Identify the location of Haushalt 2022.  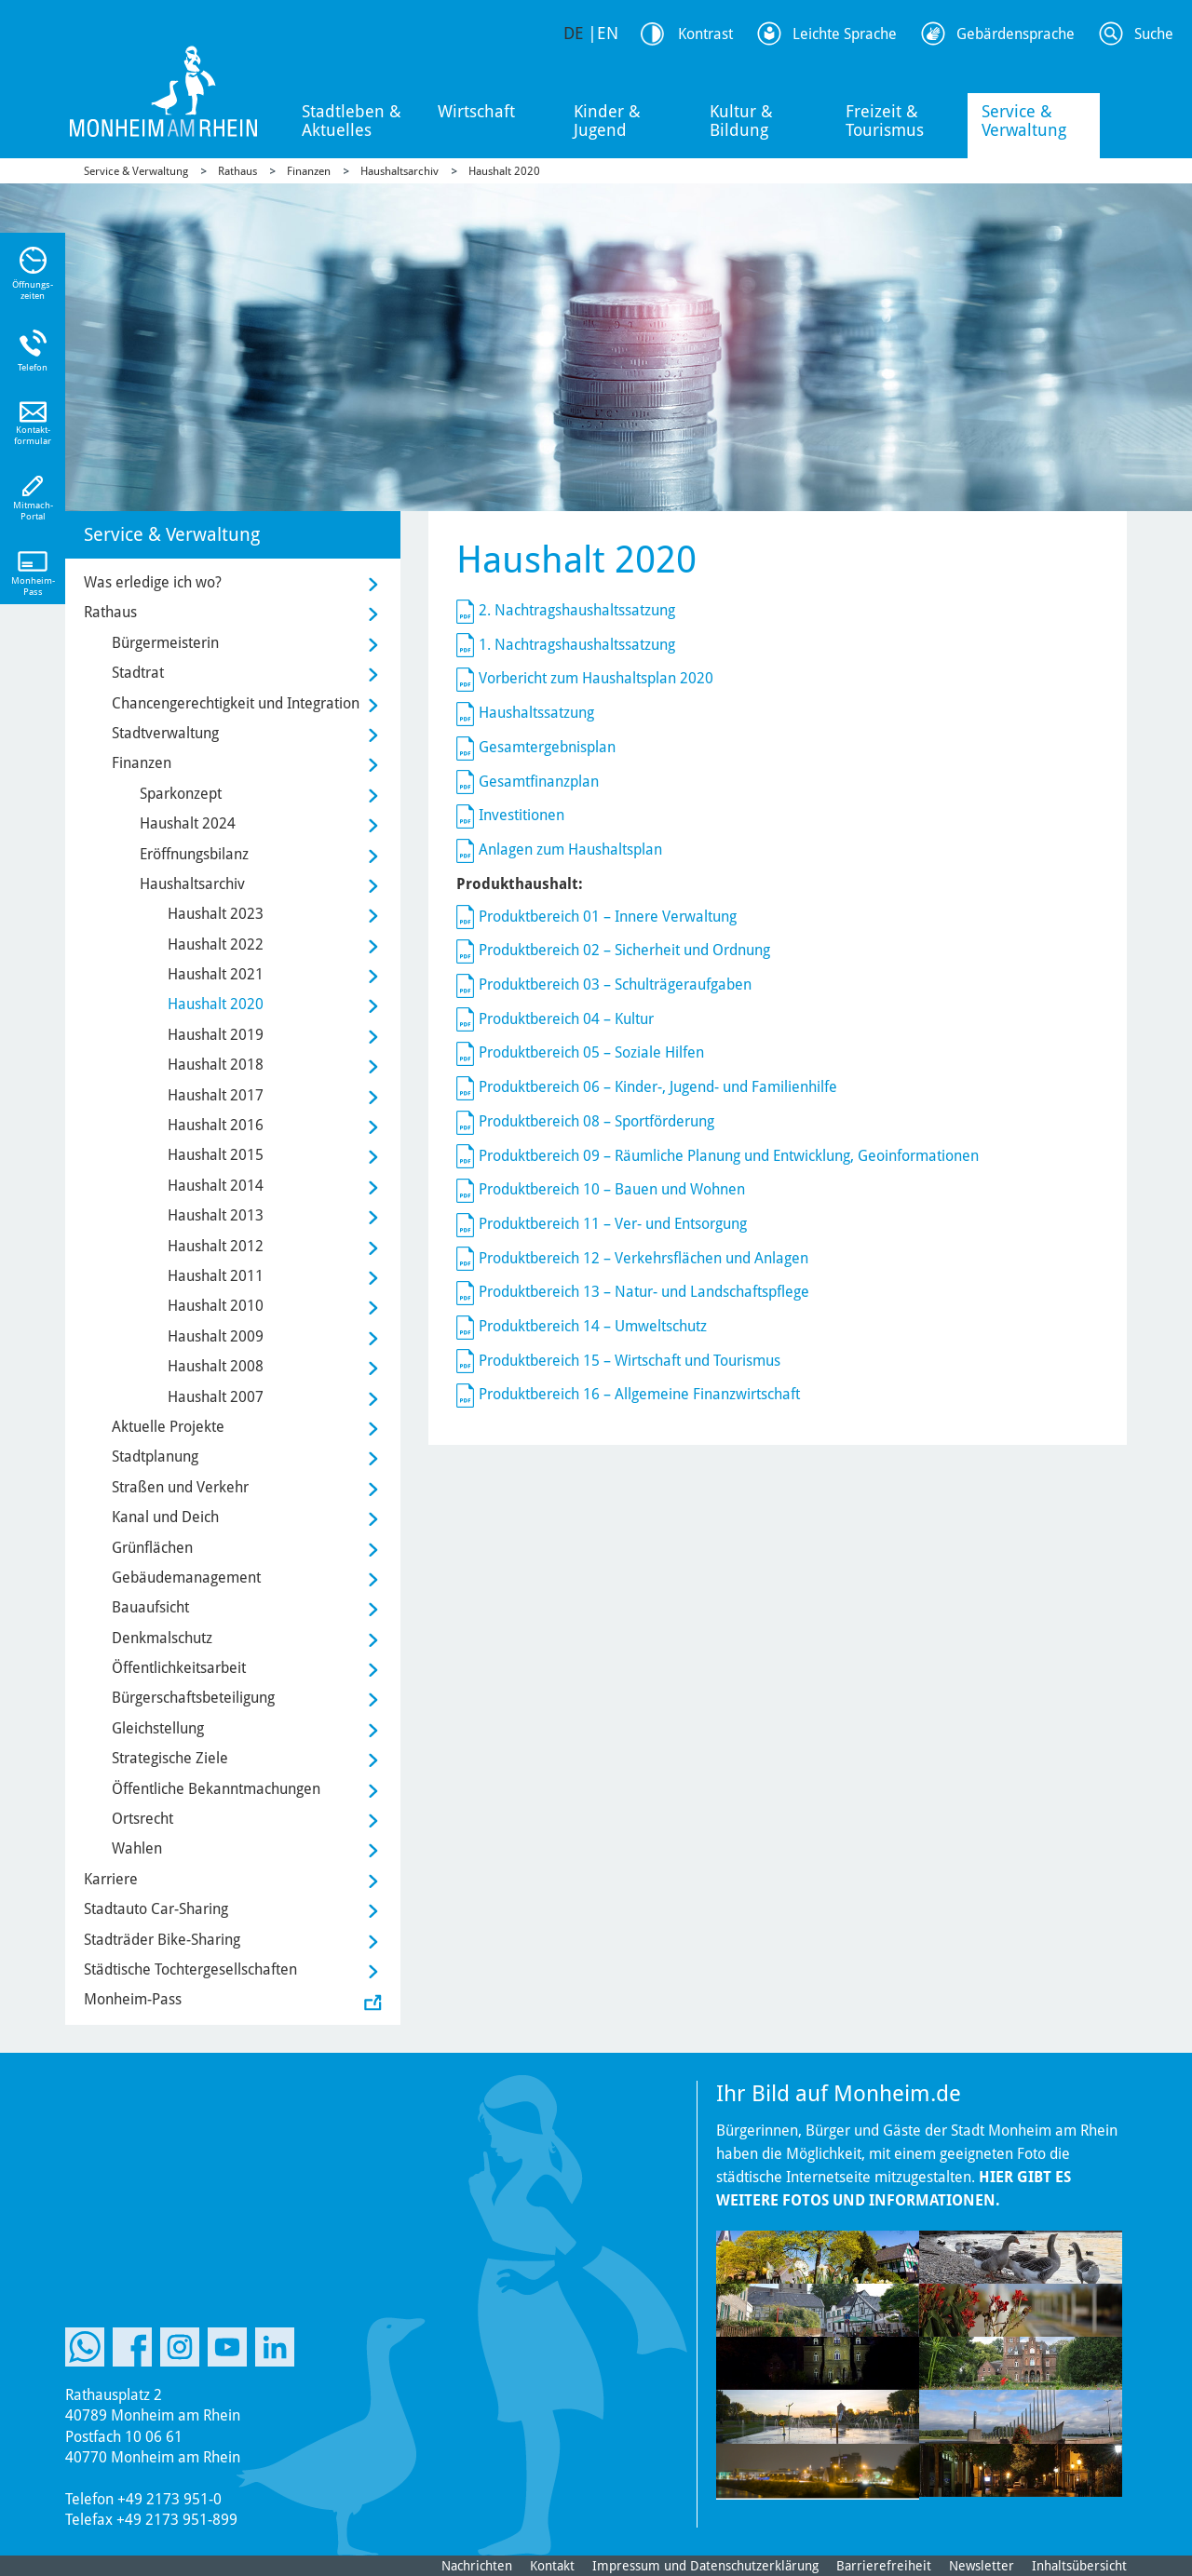
(216, 944).